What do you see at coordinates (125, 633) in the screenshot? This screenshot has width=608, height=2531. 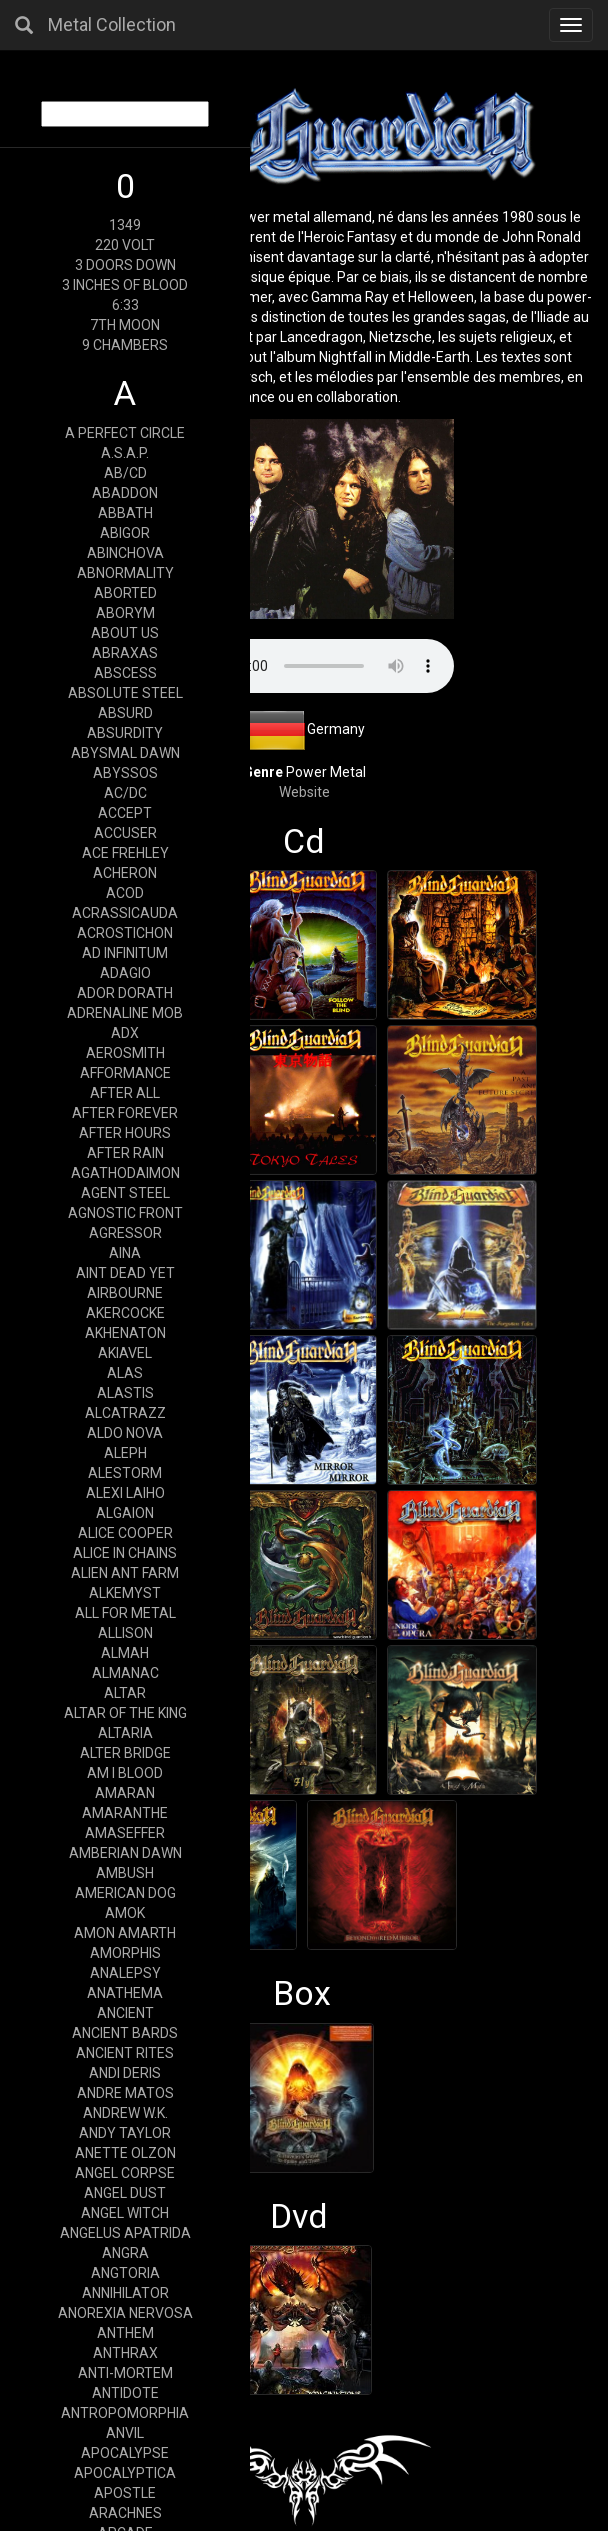 I see `ABOUT US` at bounding box center [125, 633].